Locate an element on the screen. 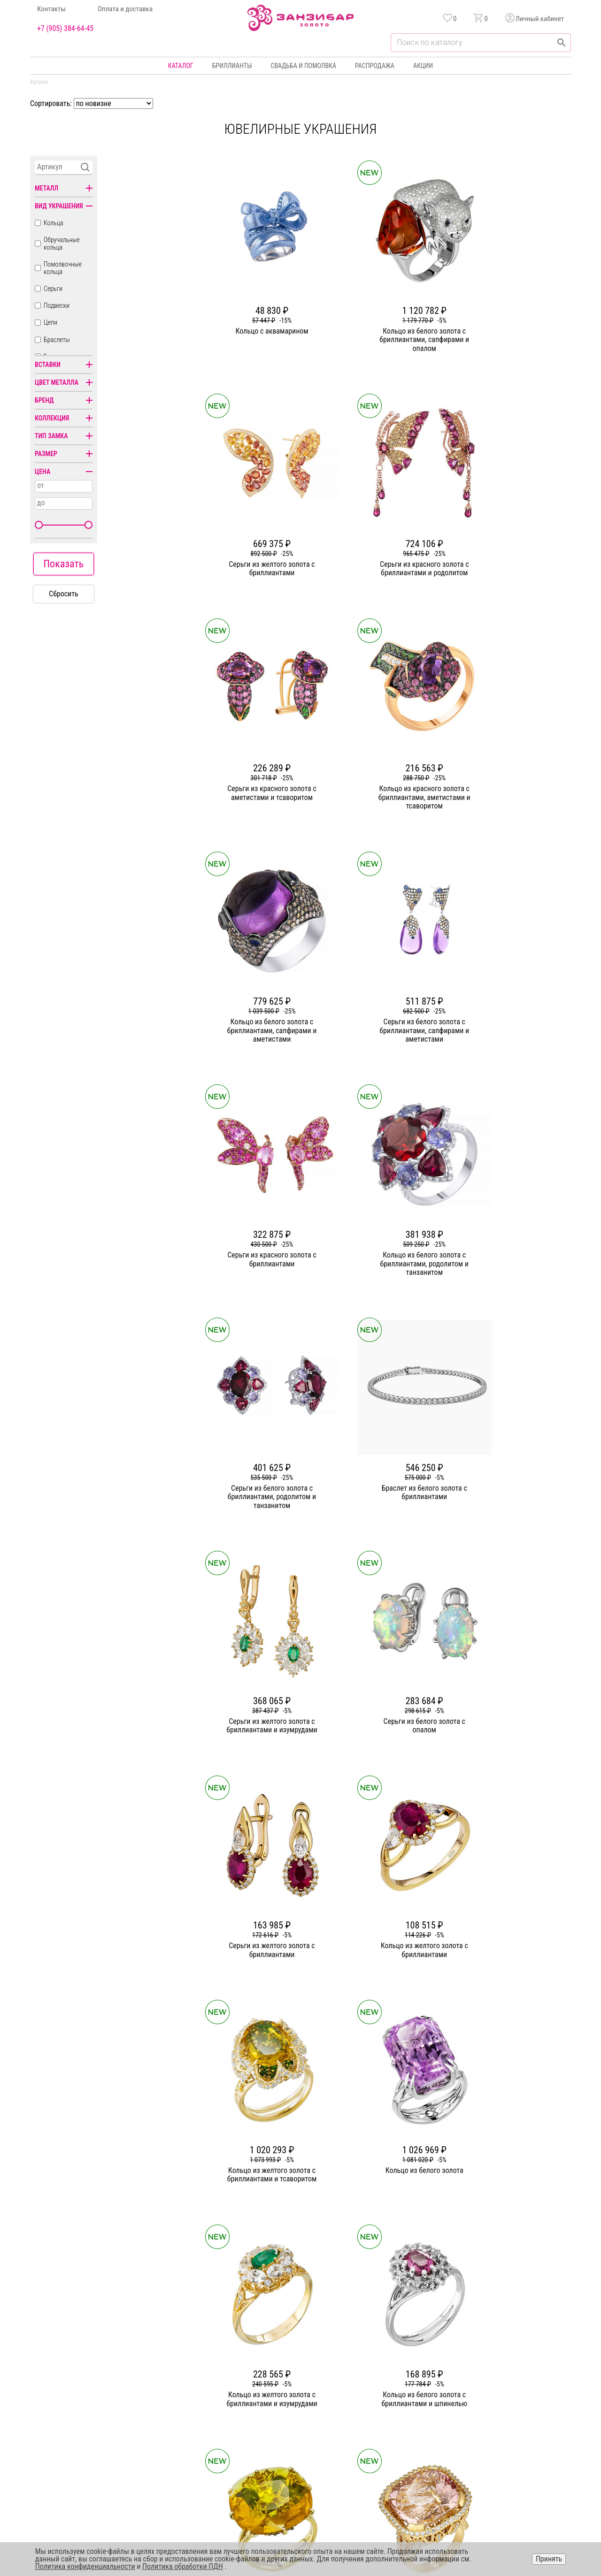 This screenshot has width=601, height=2576. О компании is located at coordinates (227, 2365).